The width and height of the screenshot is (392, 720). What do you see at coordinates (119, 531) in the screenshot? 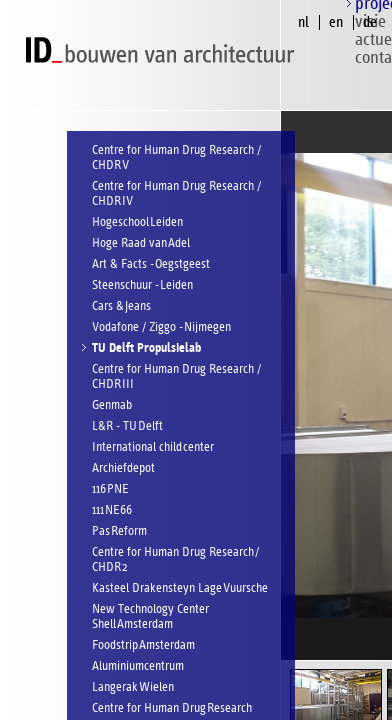
I see `Pas Reform` at bounding box center [119, 531].